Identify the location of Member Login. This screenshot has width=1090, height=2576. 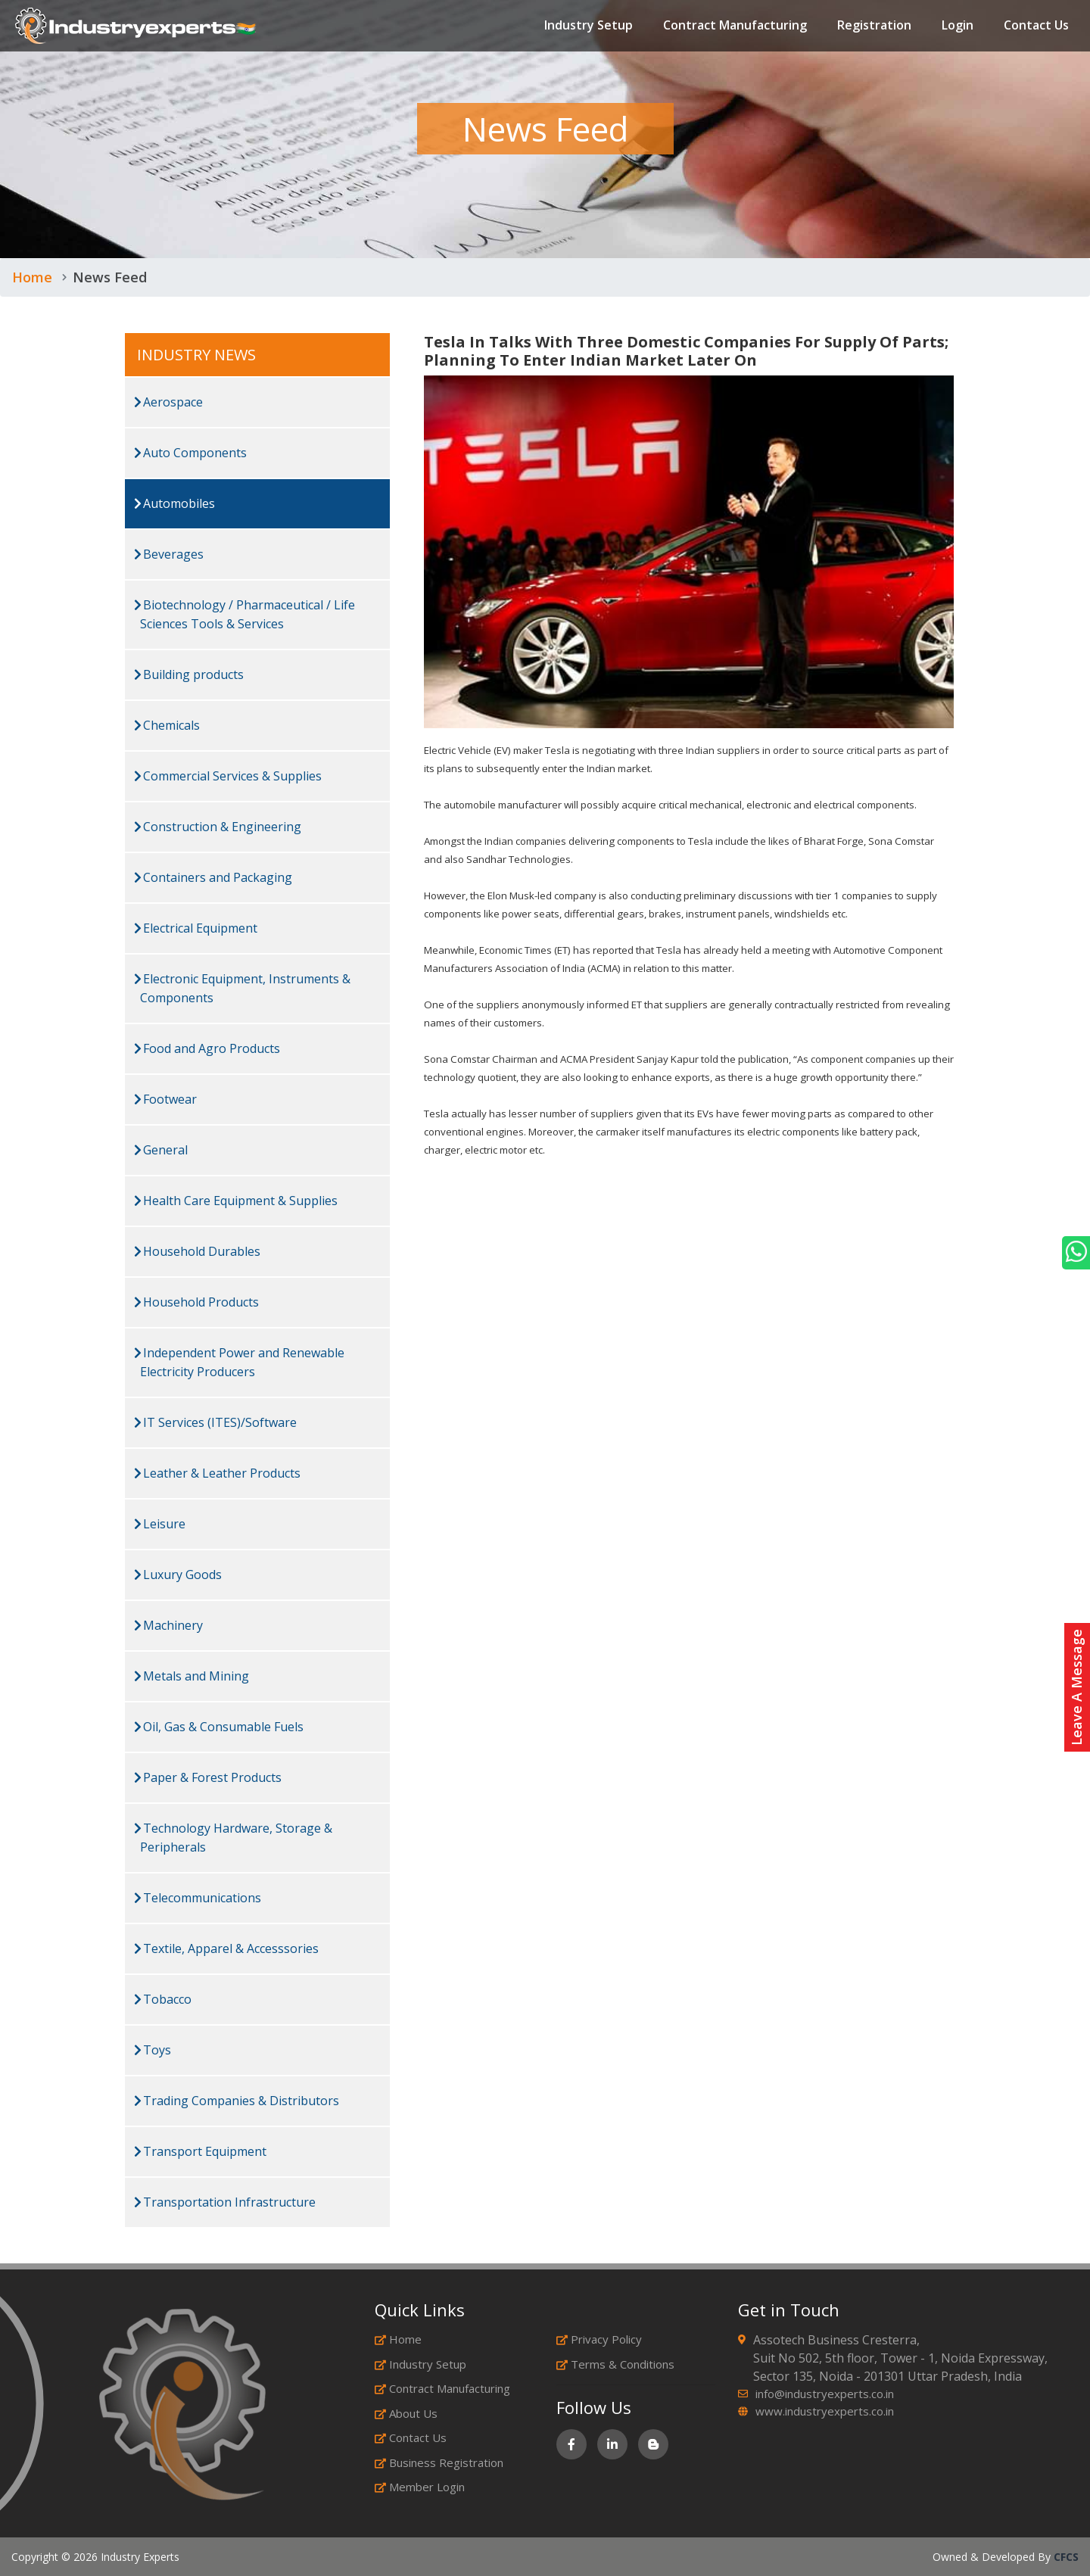
(420, 2486).